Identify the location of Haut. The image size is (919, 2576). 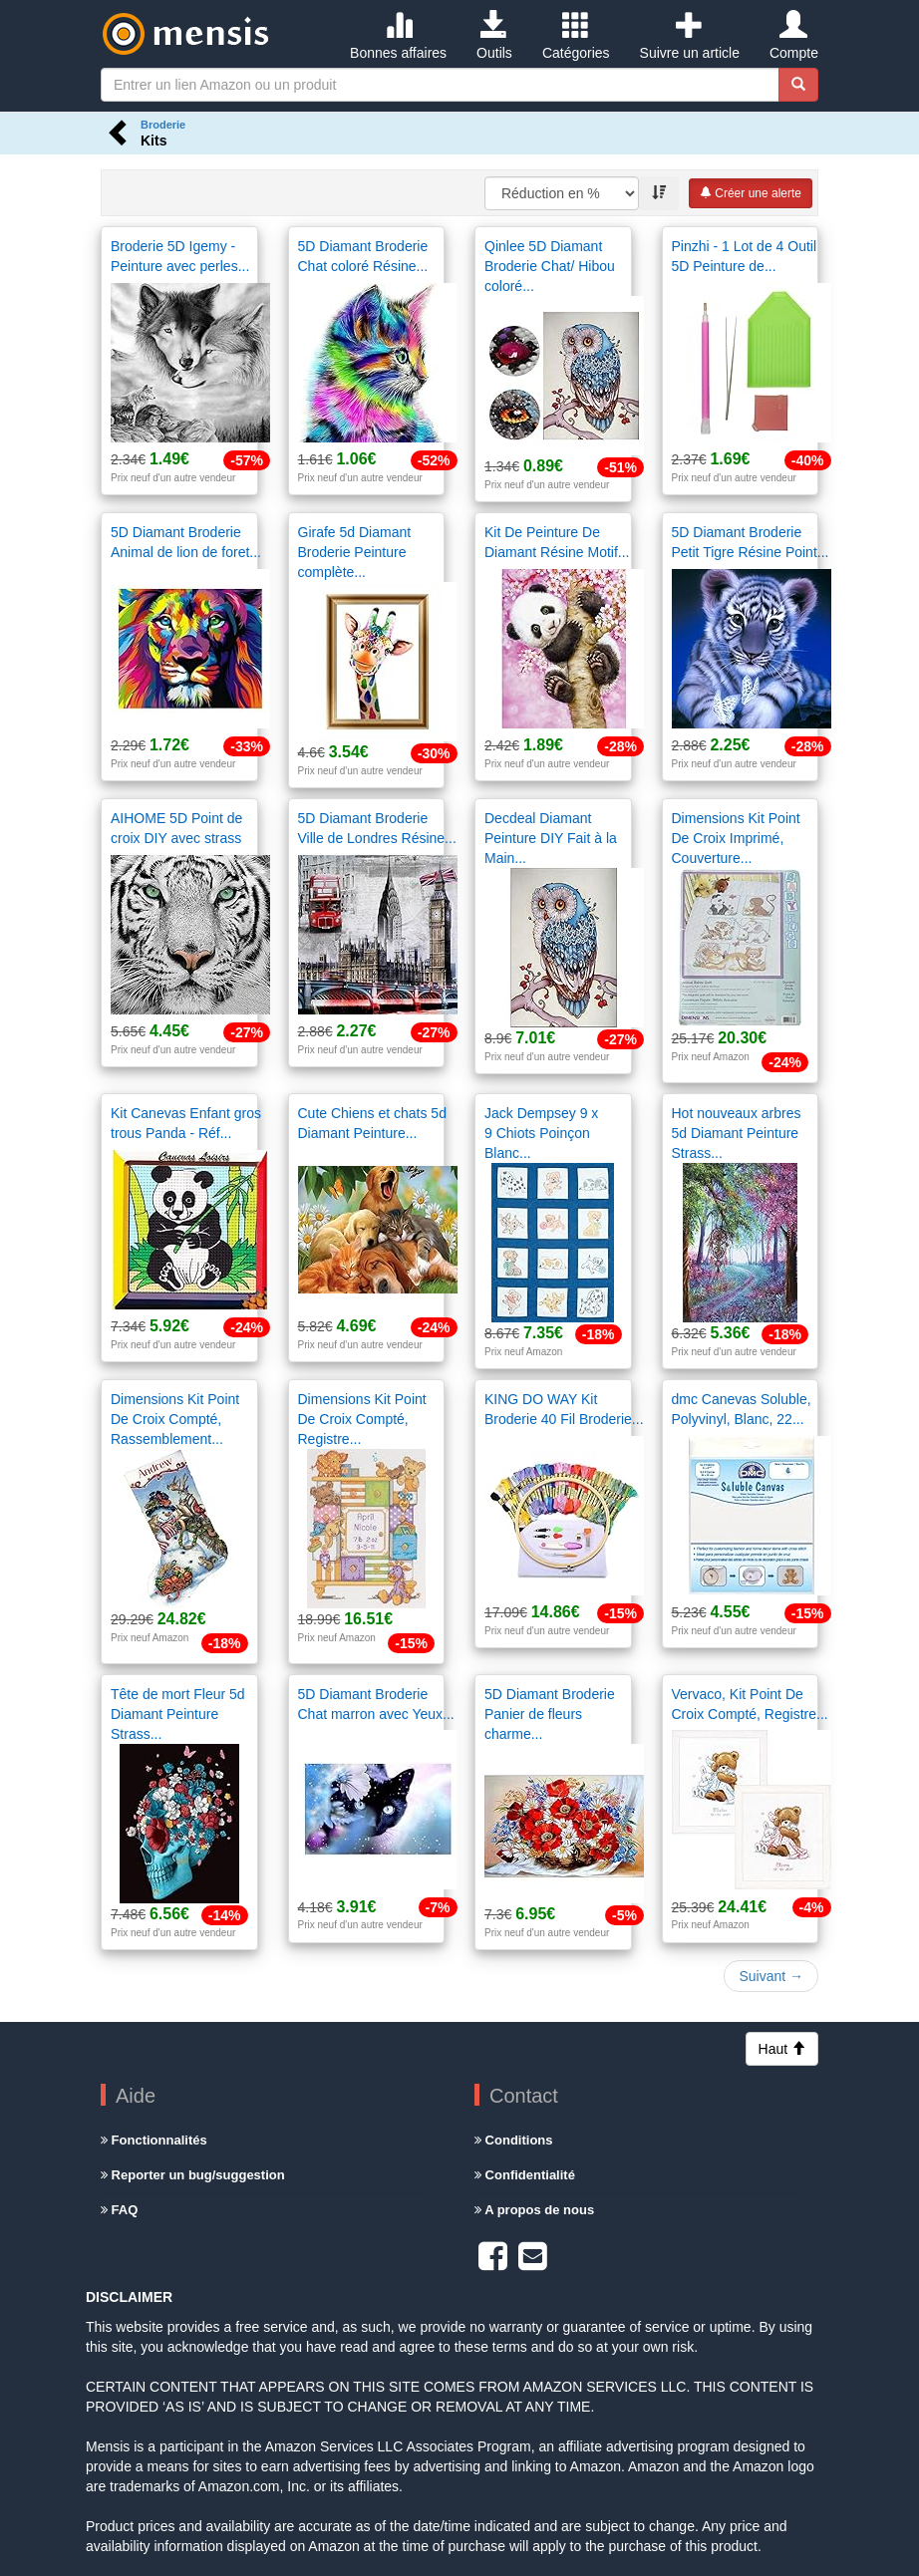
(782, 2049).